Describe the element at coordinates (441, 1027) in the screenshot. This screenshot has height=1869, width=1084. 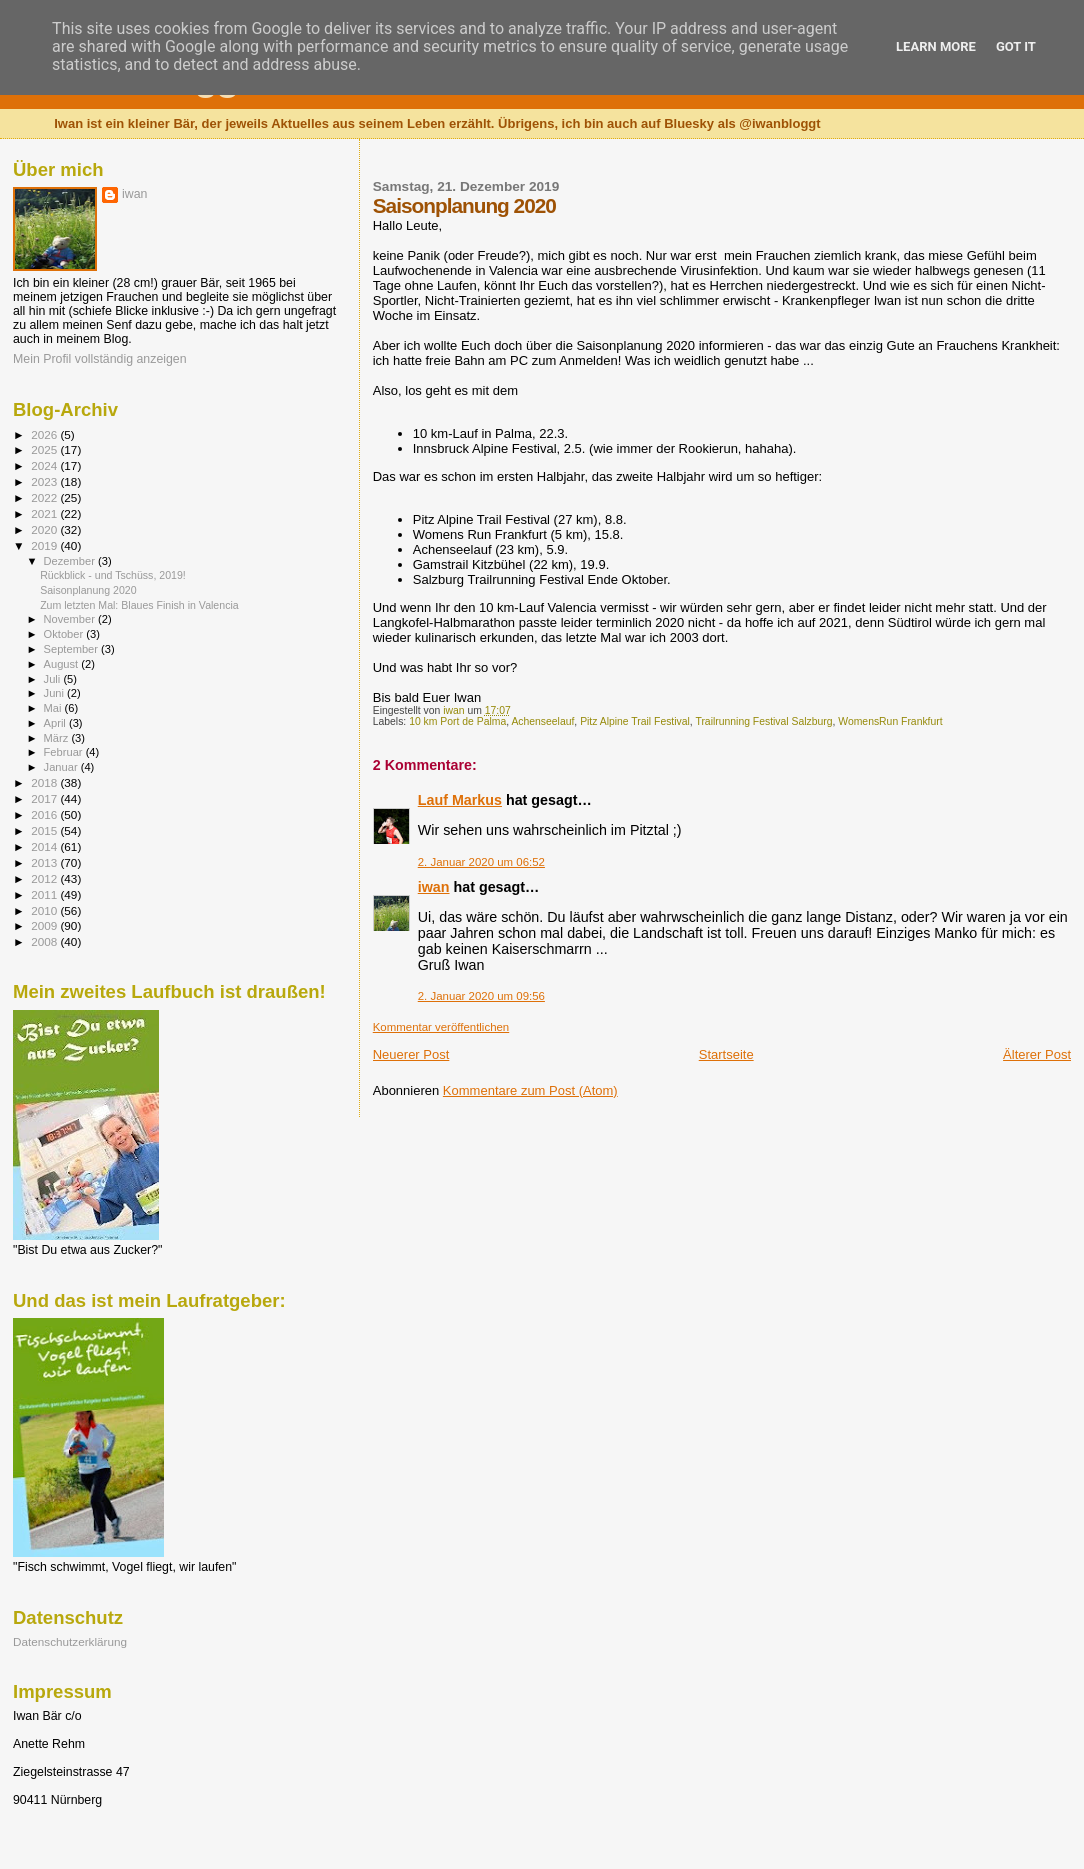
I see `Kommentar veröffentlichen` at that location.